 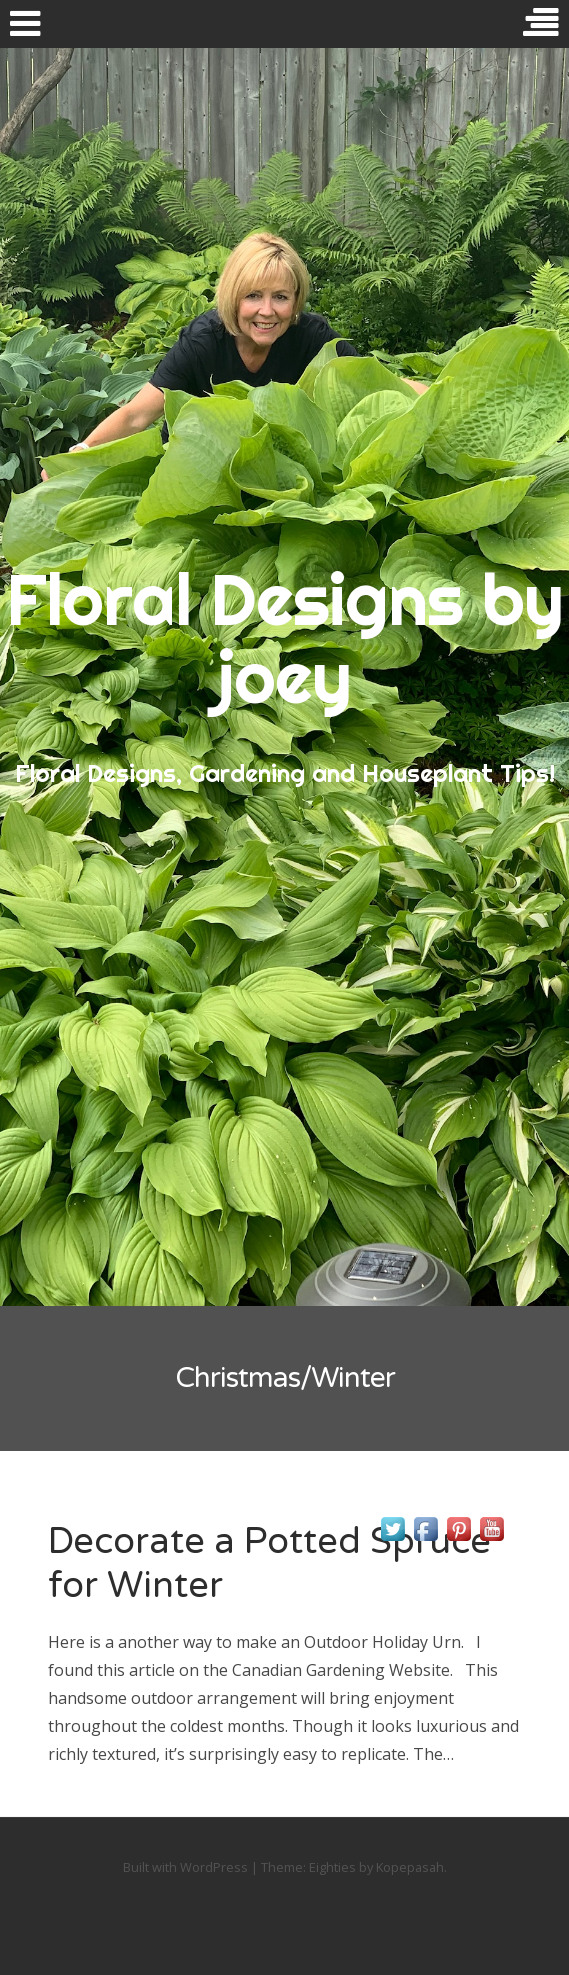 I want to click on Eighties, so click(x=332, y=1867).